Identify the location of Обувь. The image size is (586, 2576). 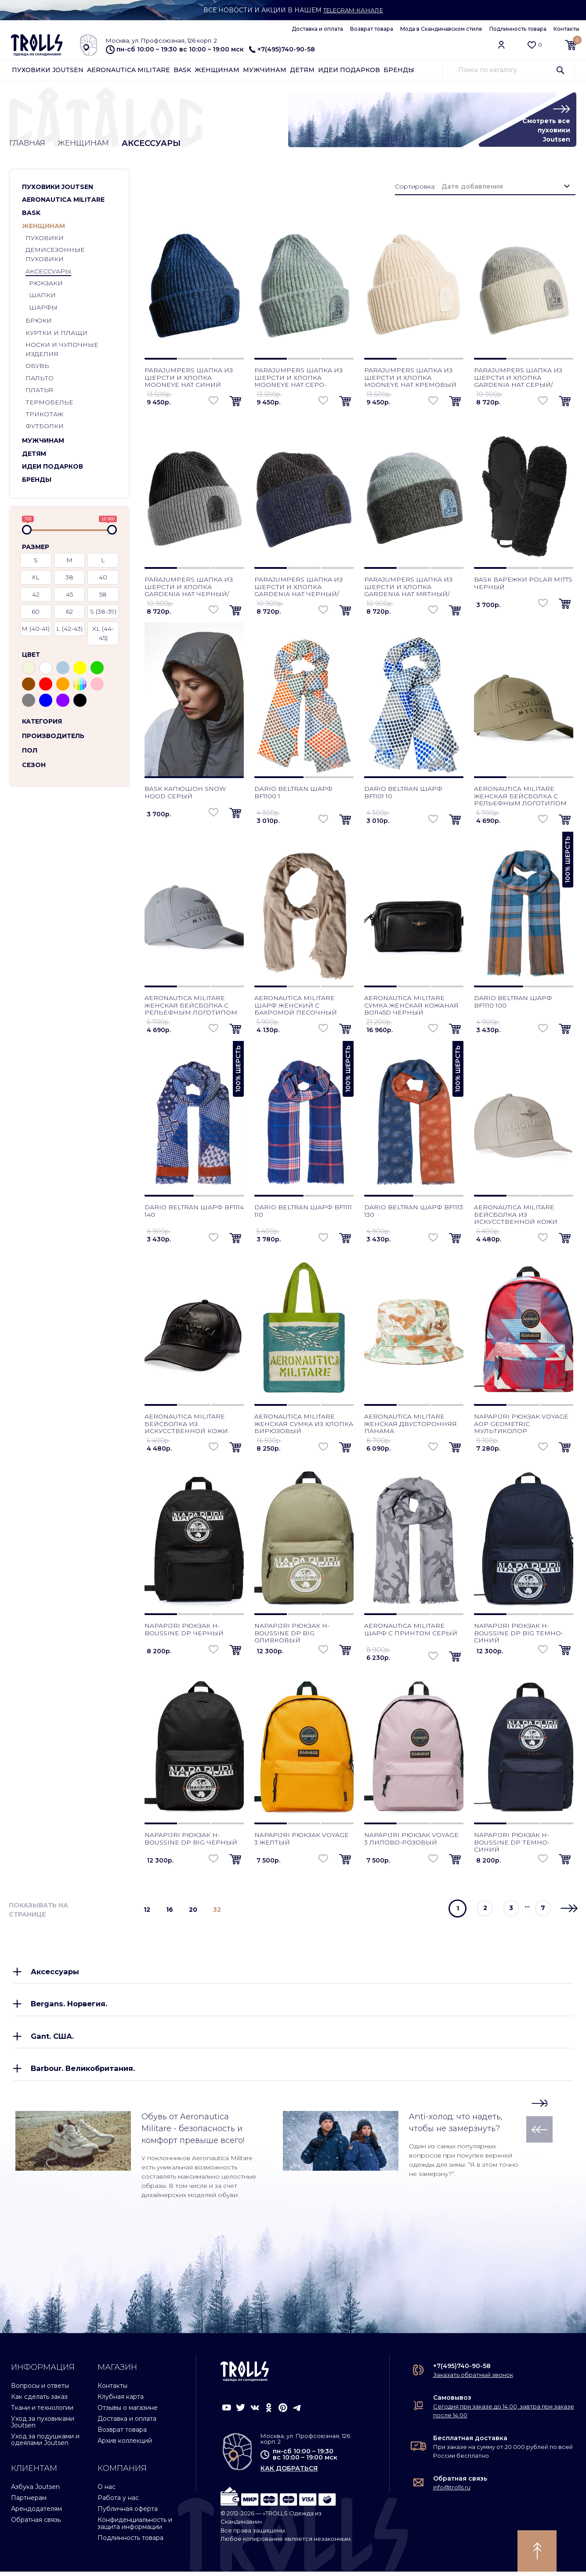
(37, 367).